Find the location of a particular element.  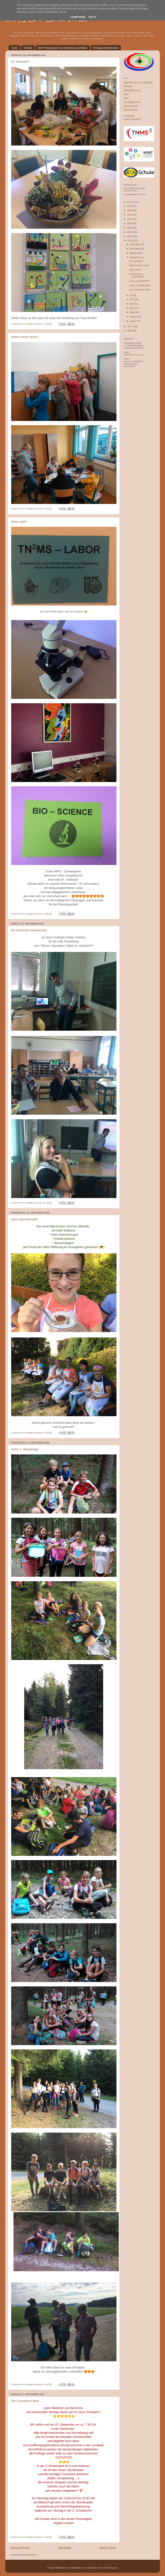

September is located at coordinates (135, 257).